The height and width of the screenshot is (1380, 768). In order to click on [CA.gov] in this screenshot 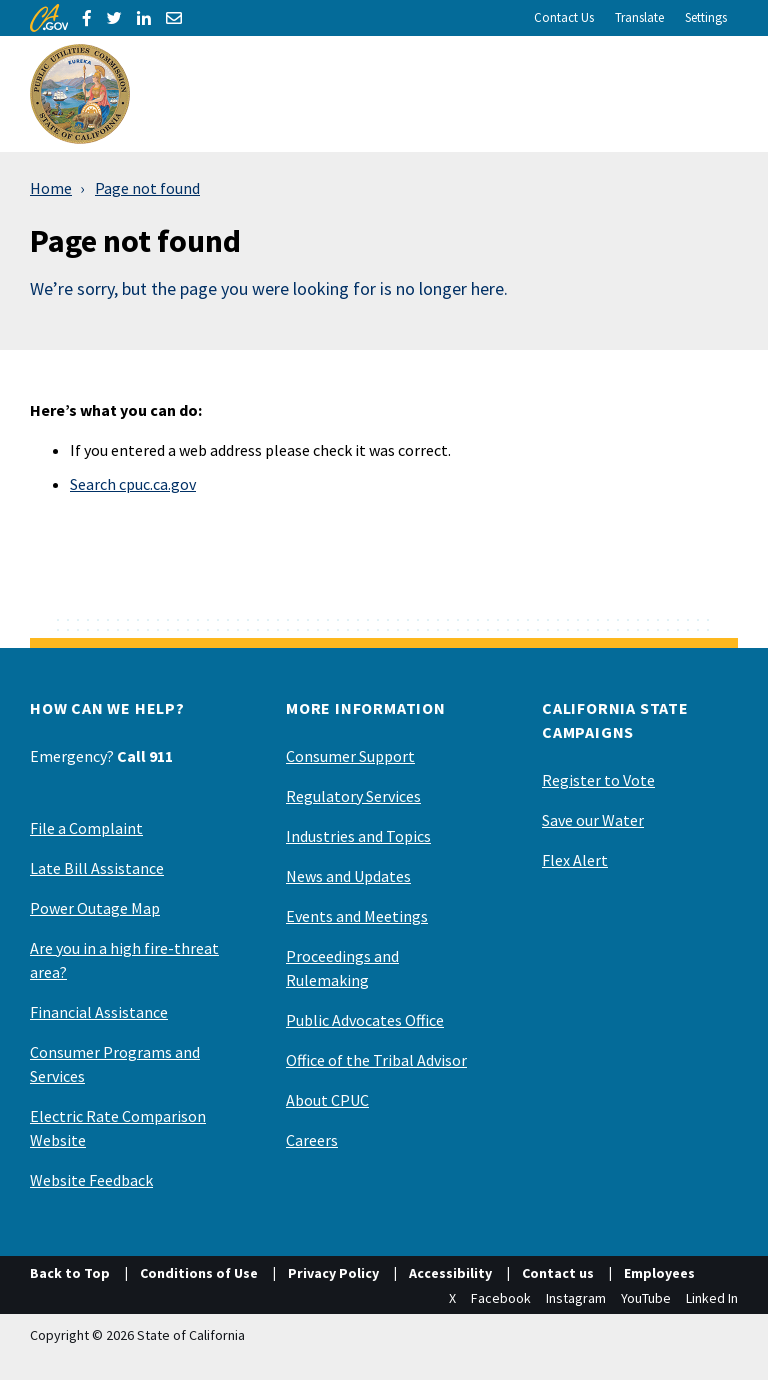, I will do `click(49, 18)`.